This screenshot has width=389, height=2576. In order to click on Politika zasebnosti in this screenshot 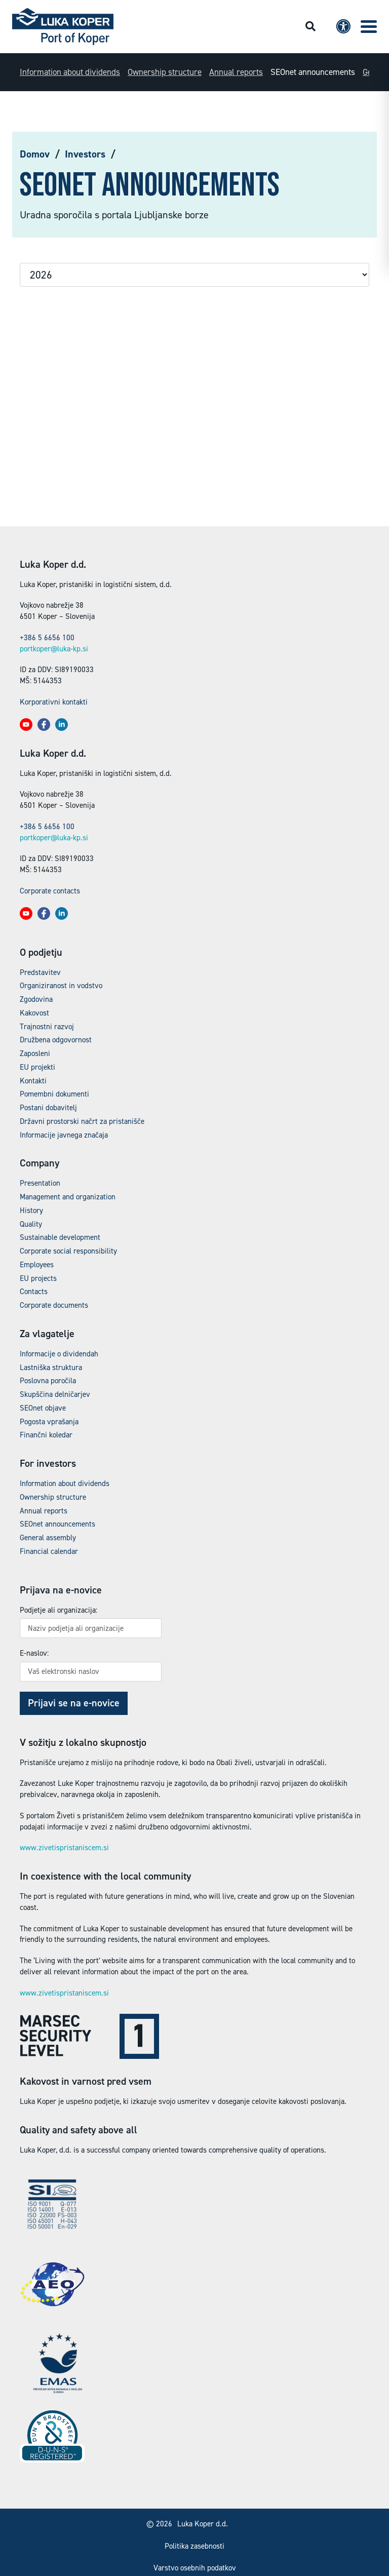, I will do `click(194, 2546)`.